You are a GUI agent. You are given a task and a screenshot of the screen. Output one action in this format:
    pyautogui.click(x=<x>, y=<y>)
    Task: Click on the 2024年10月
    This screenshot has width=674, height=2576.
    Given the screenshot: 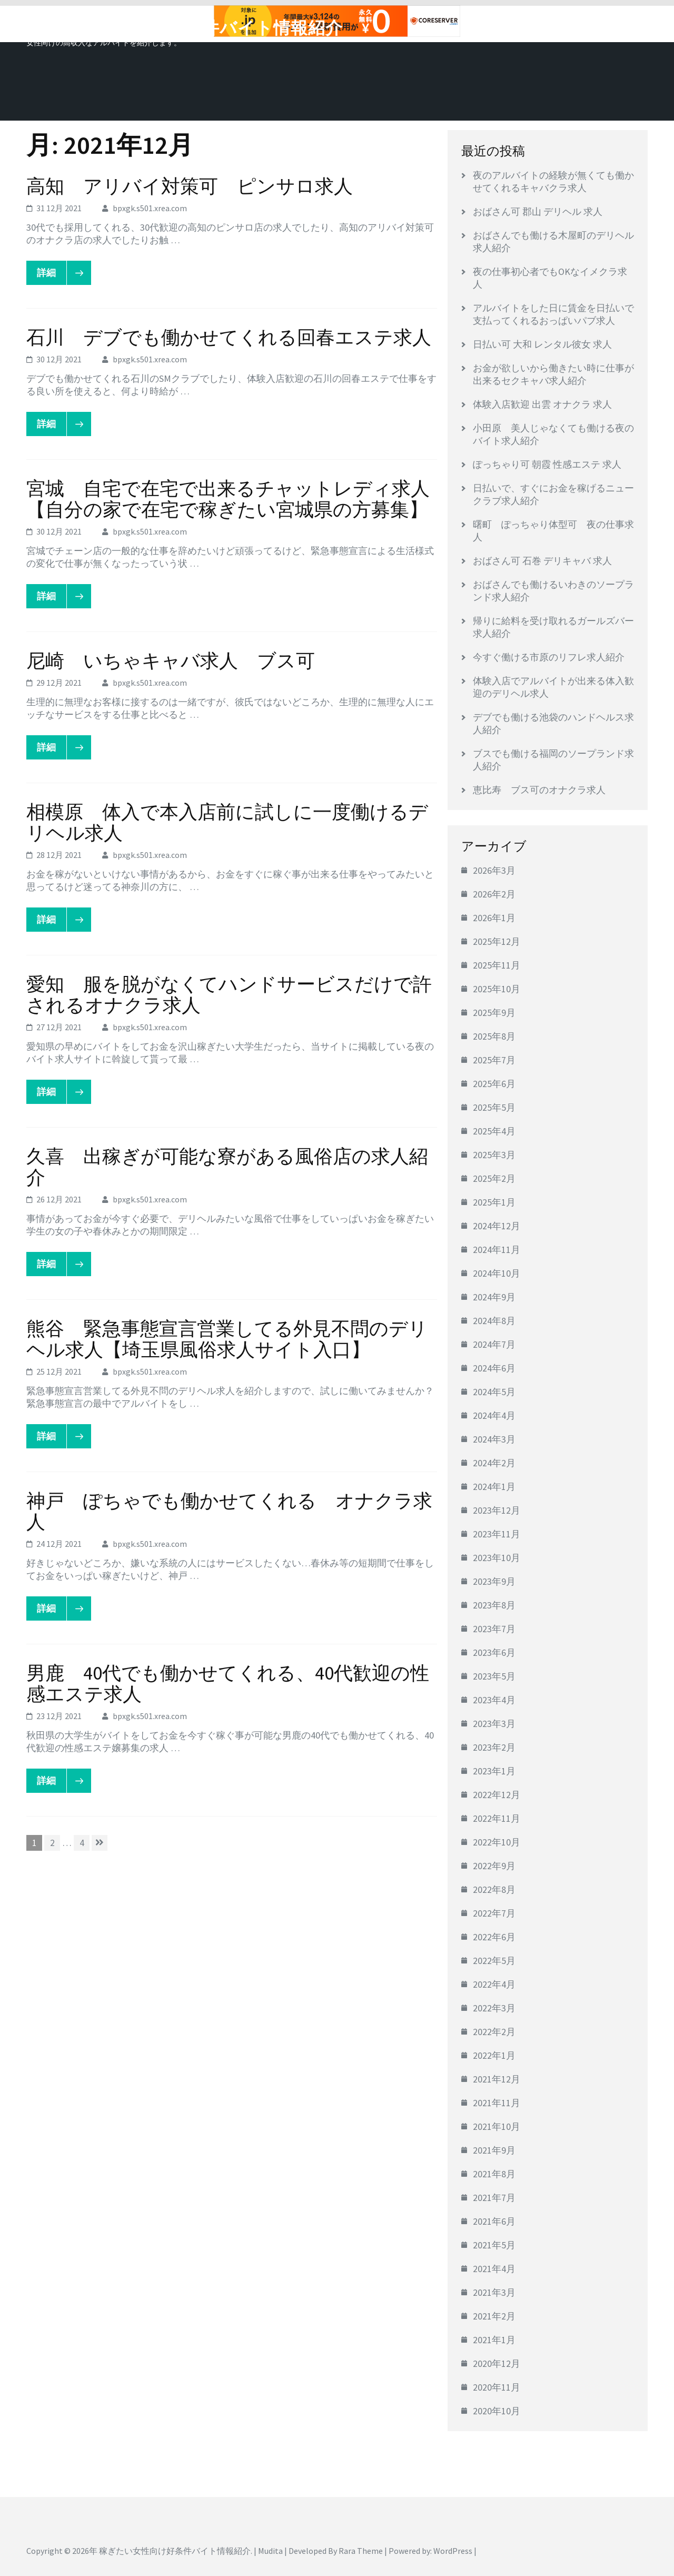 What is the action you would take?
    pyautogui.click(x=496, y=1273)
    